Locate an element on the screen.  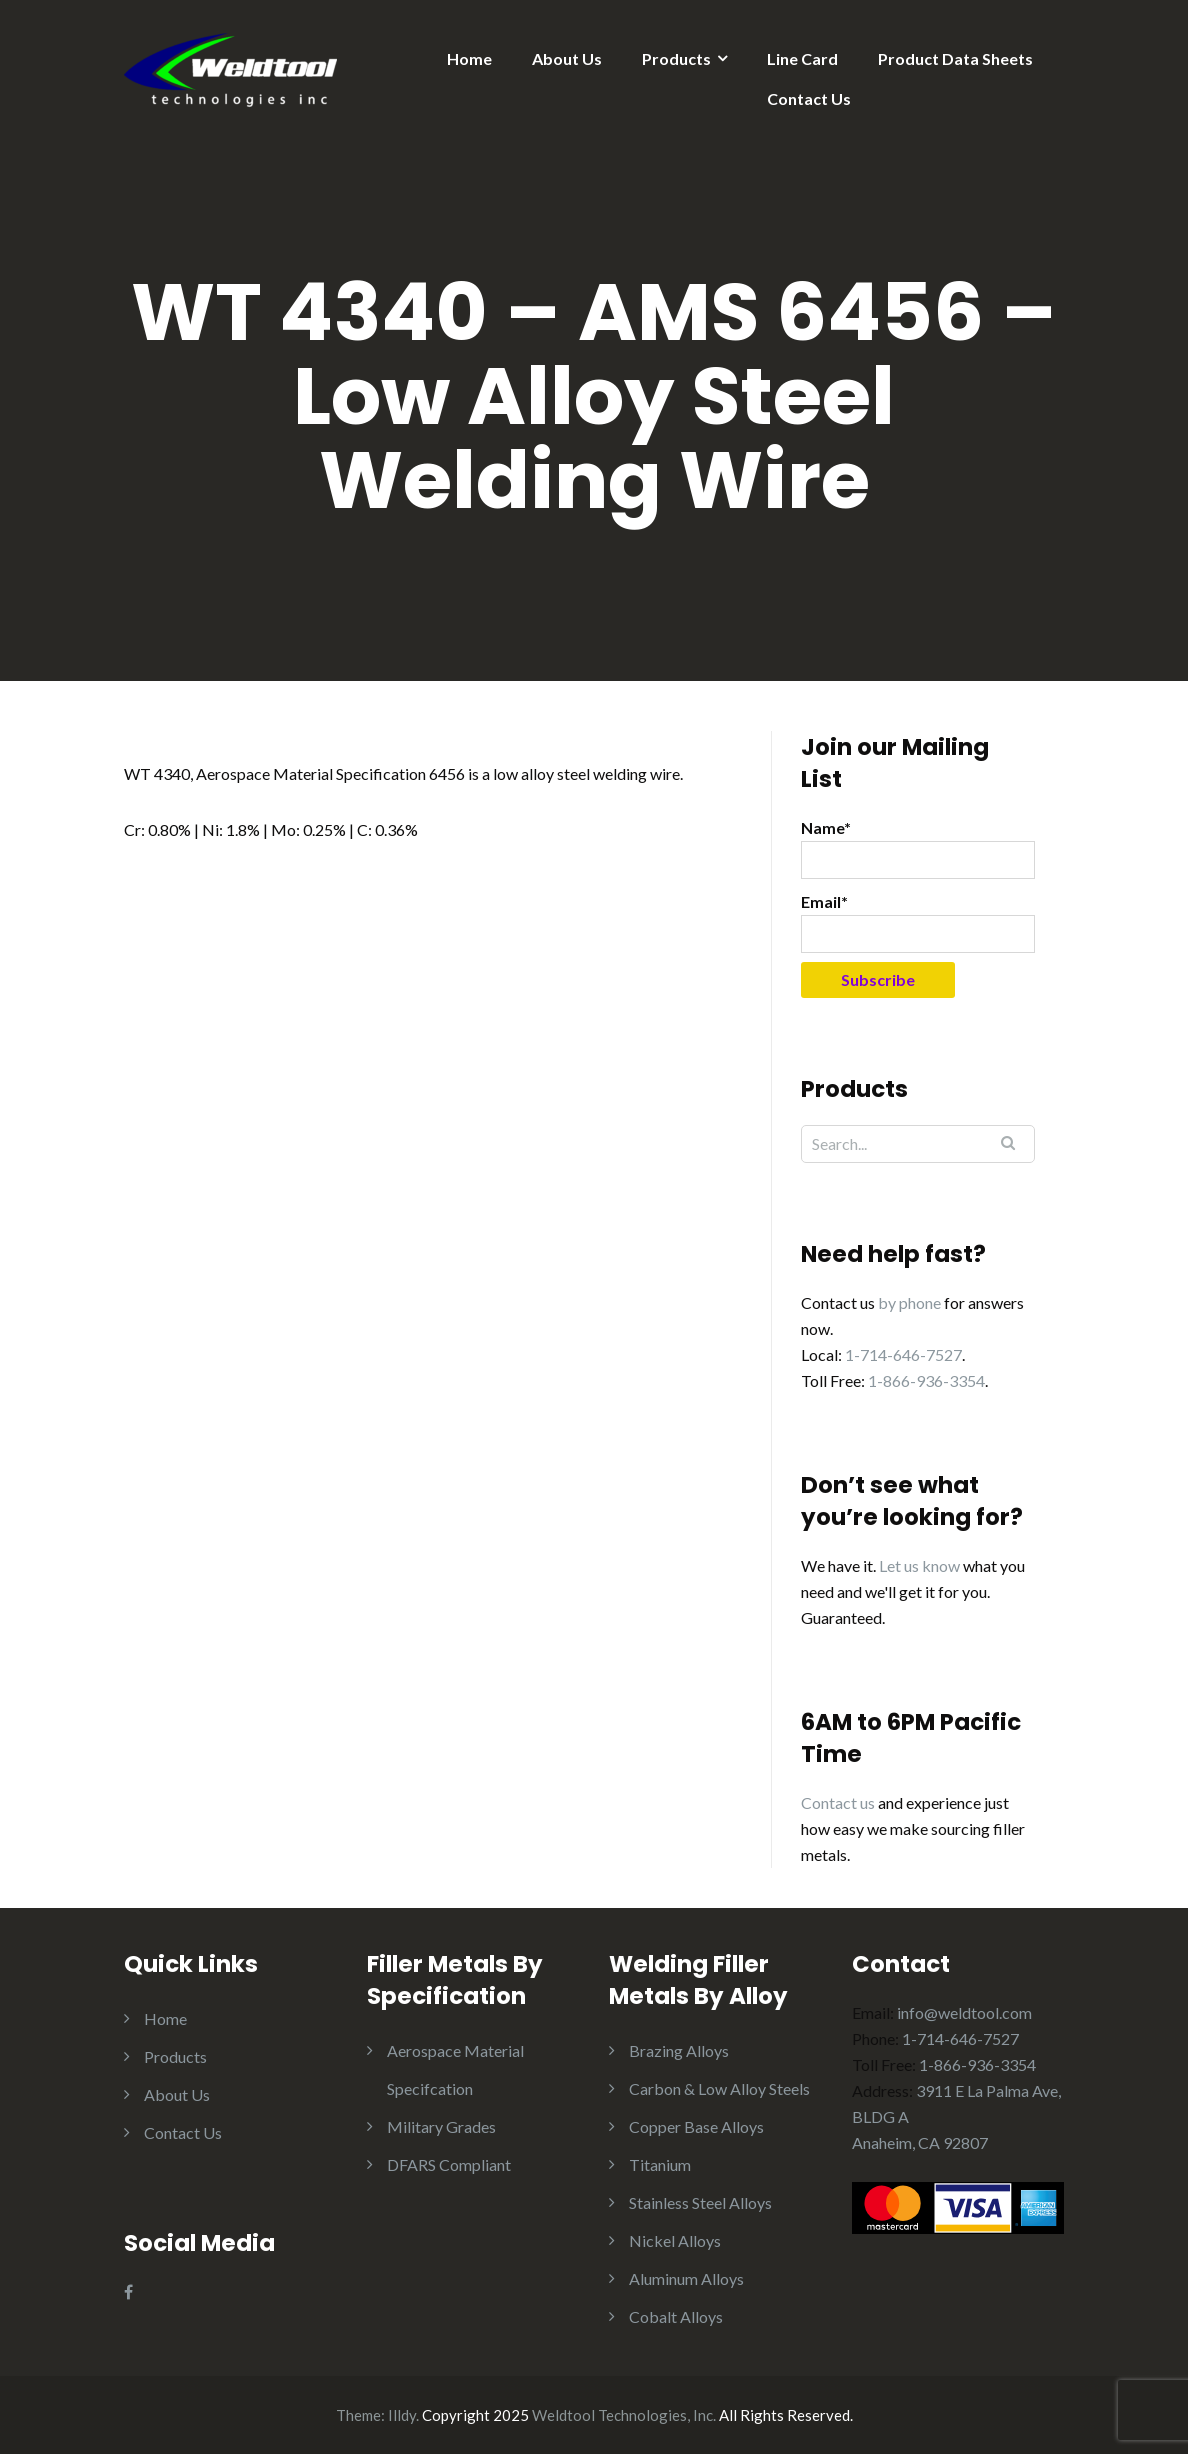
Cobalt Alloys is located at coordinates (676, 2316).